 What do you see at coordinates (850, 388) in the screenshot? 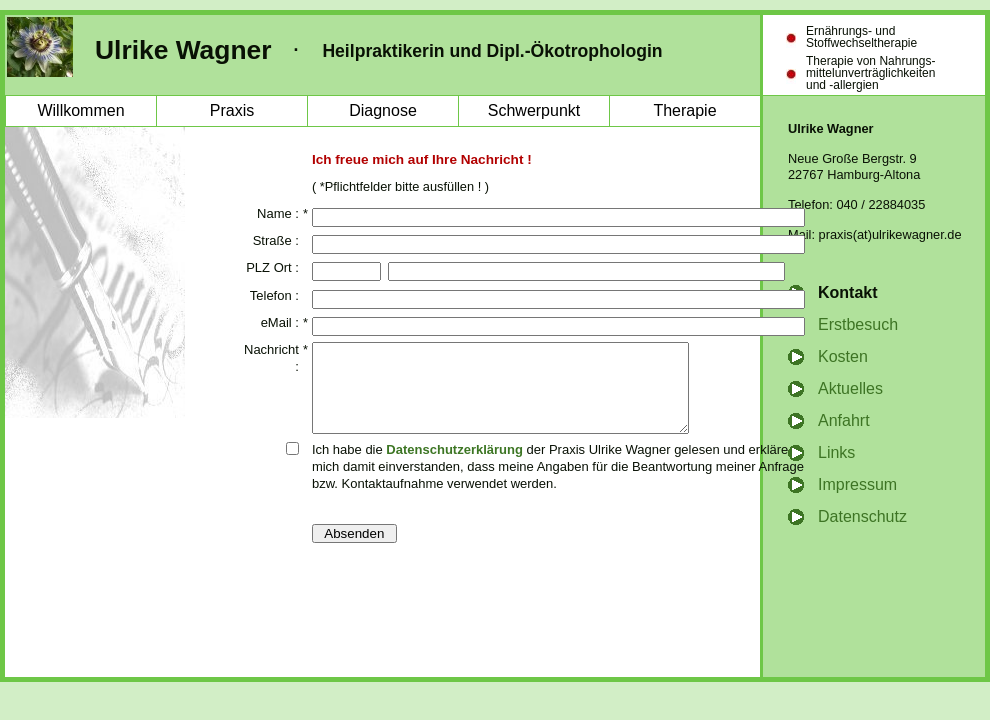
I see `Aktuelles` at bounding box center [850, 388].